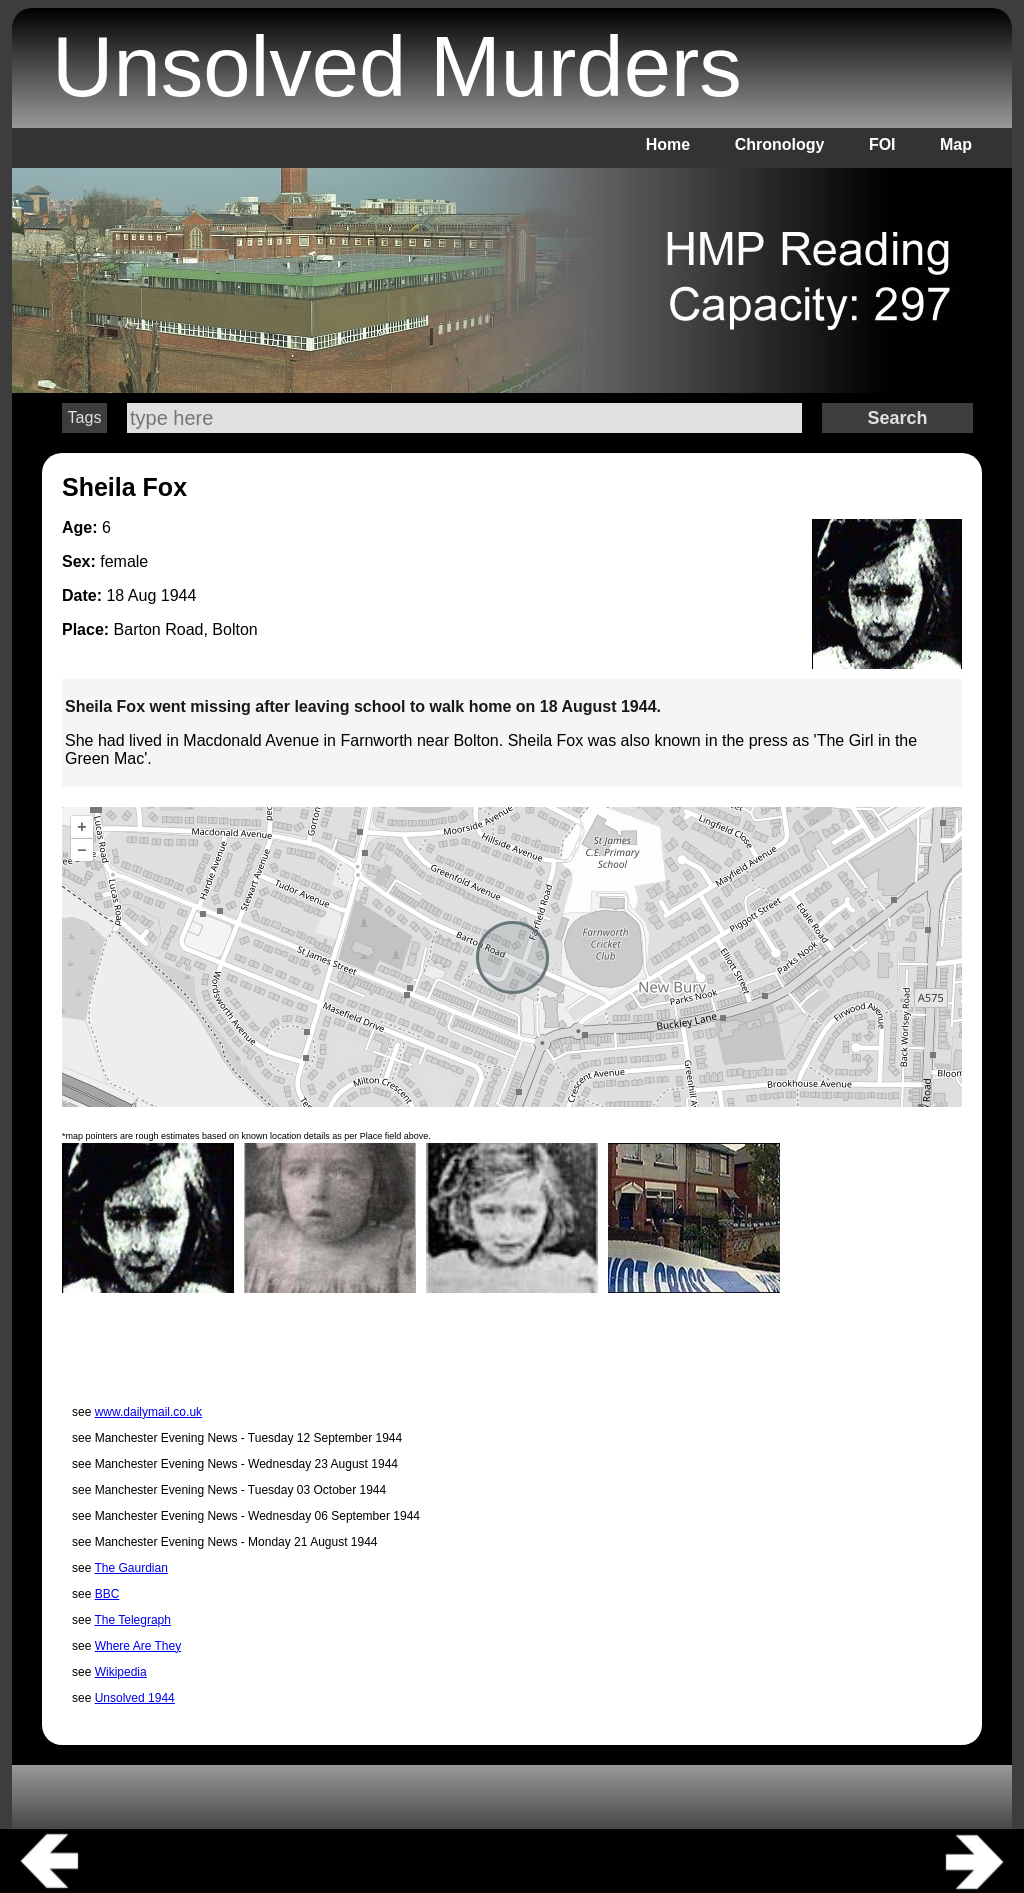 The width and height of the screenshot is (1024, 1893). What do you see at coordinates (85, 417) in the screenshot?
I see `Tags` at bounding box center [85, 417].